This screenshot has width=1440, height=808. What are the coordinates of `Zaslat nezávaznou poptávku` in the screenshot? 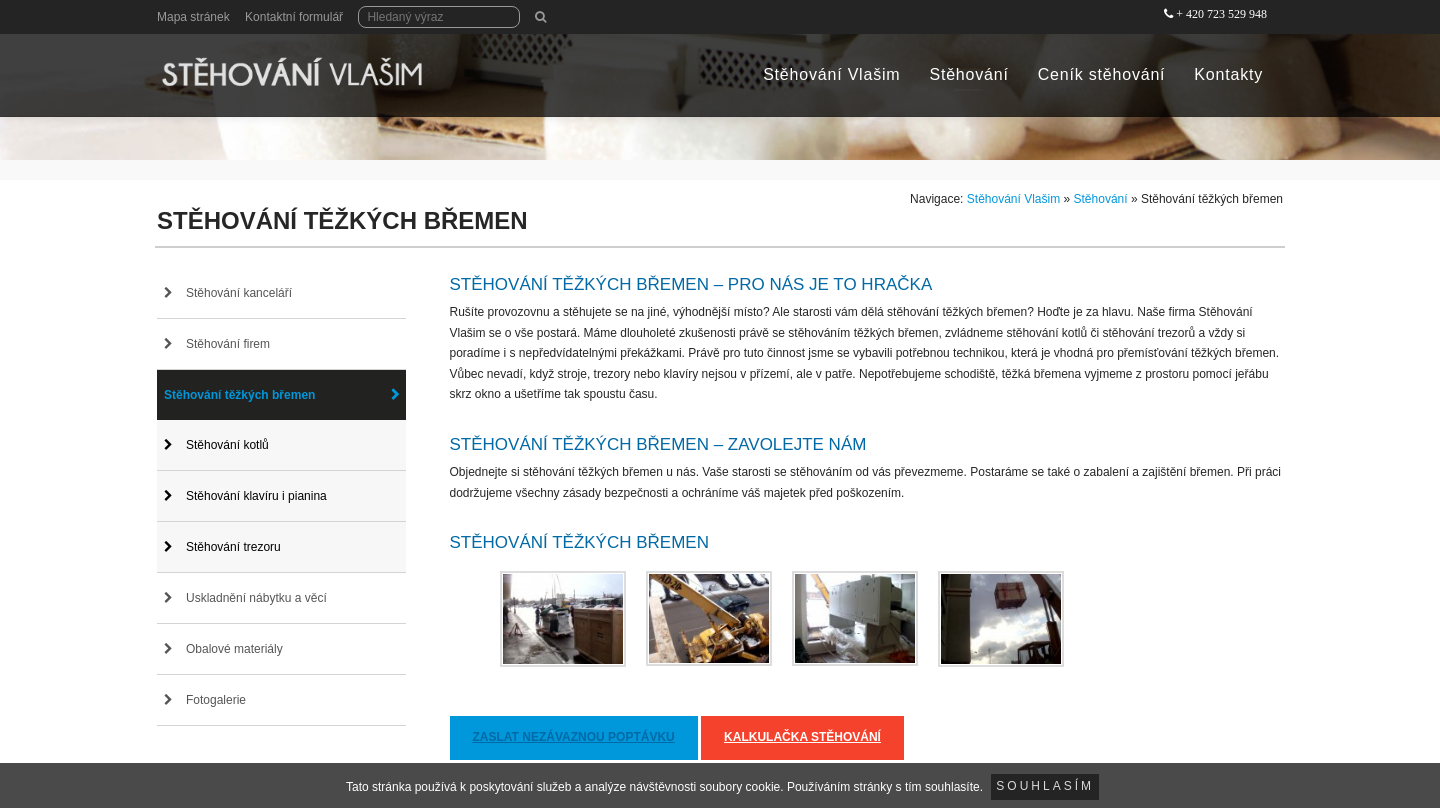 It's located at (574, 737).